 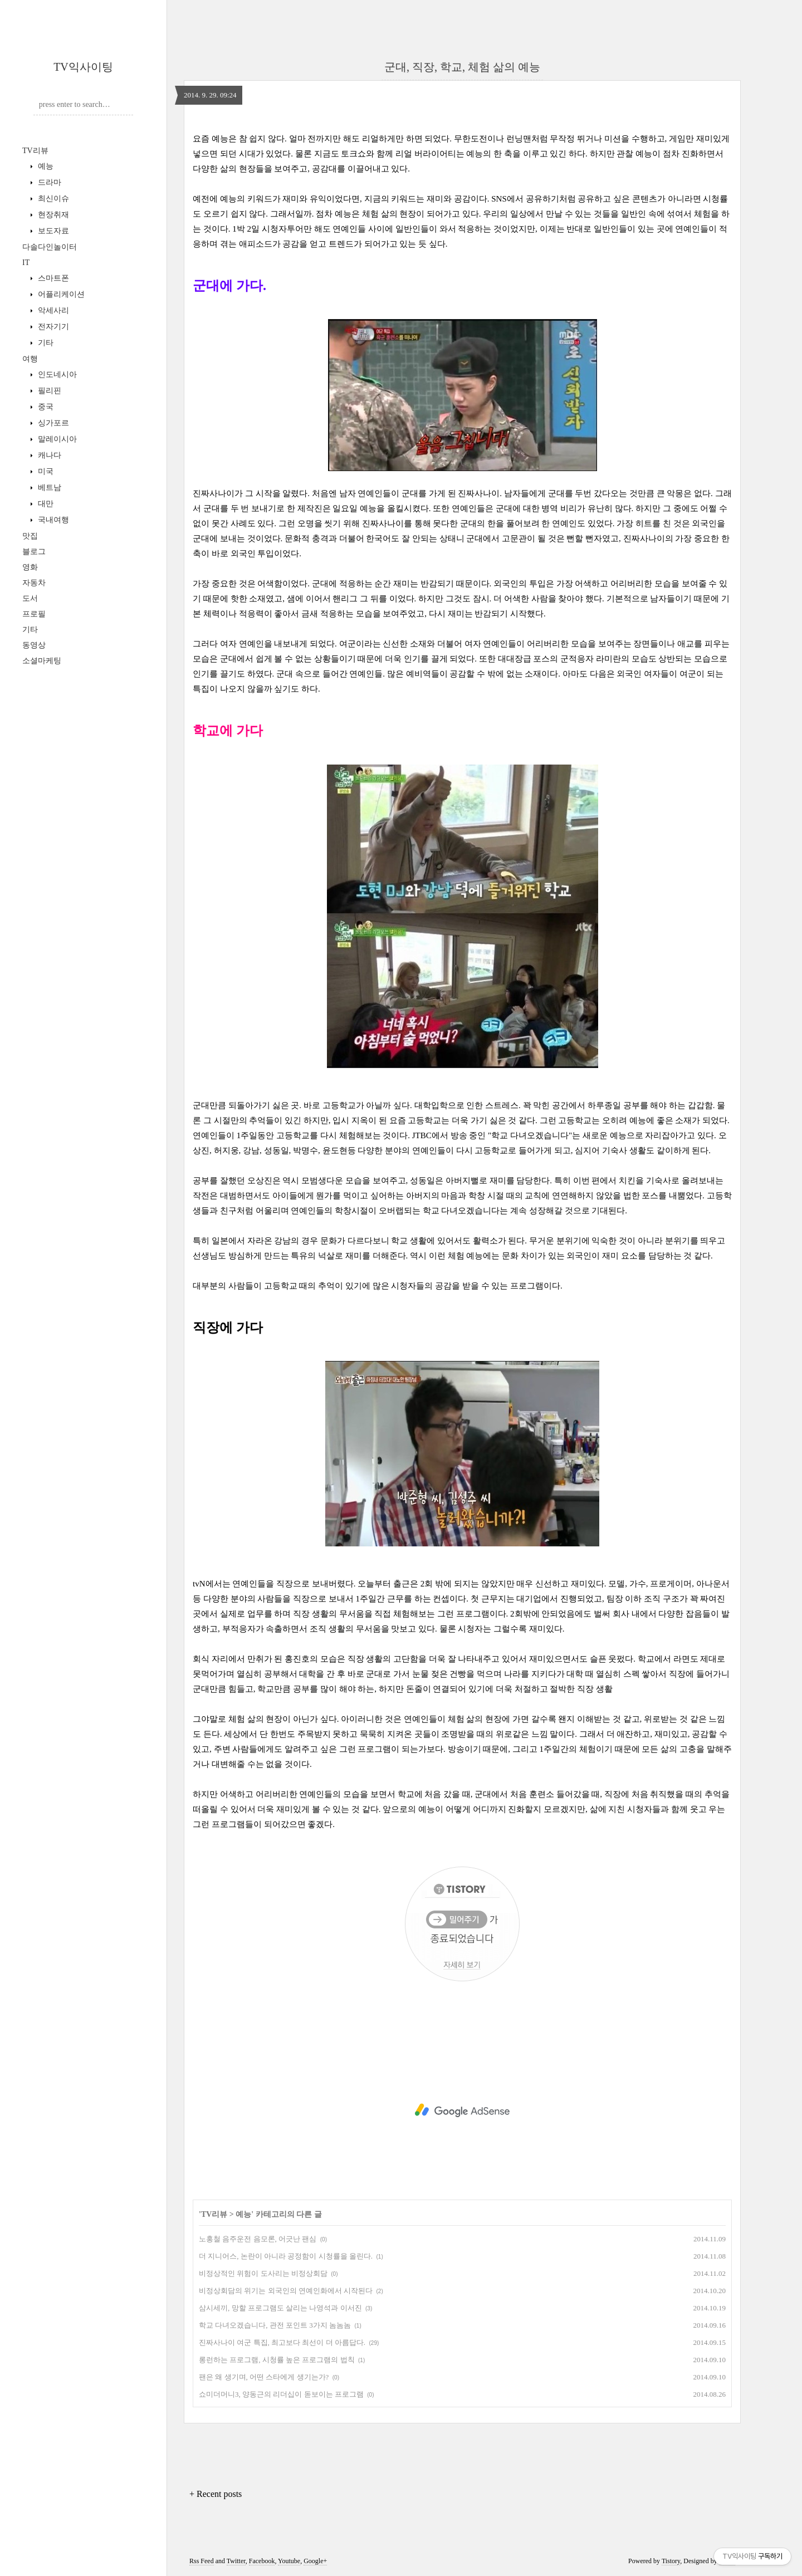 I want to click on 캐나다, so click(x=48, y=455).